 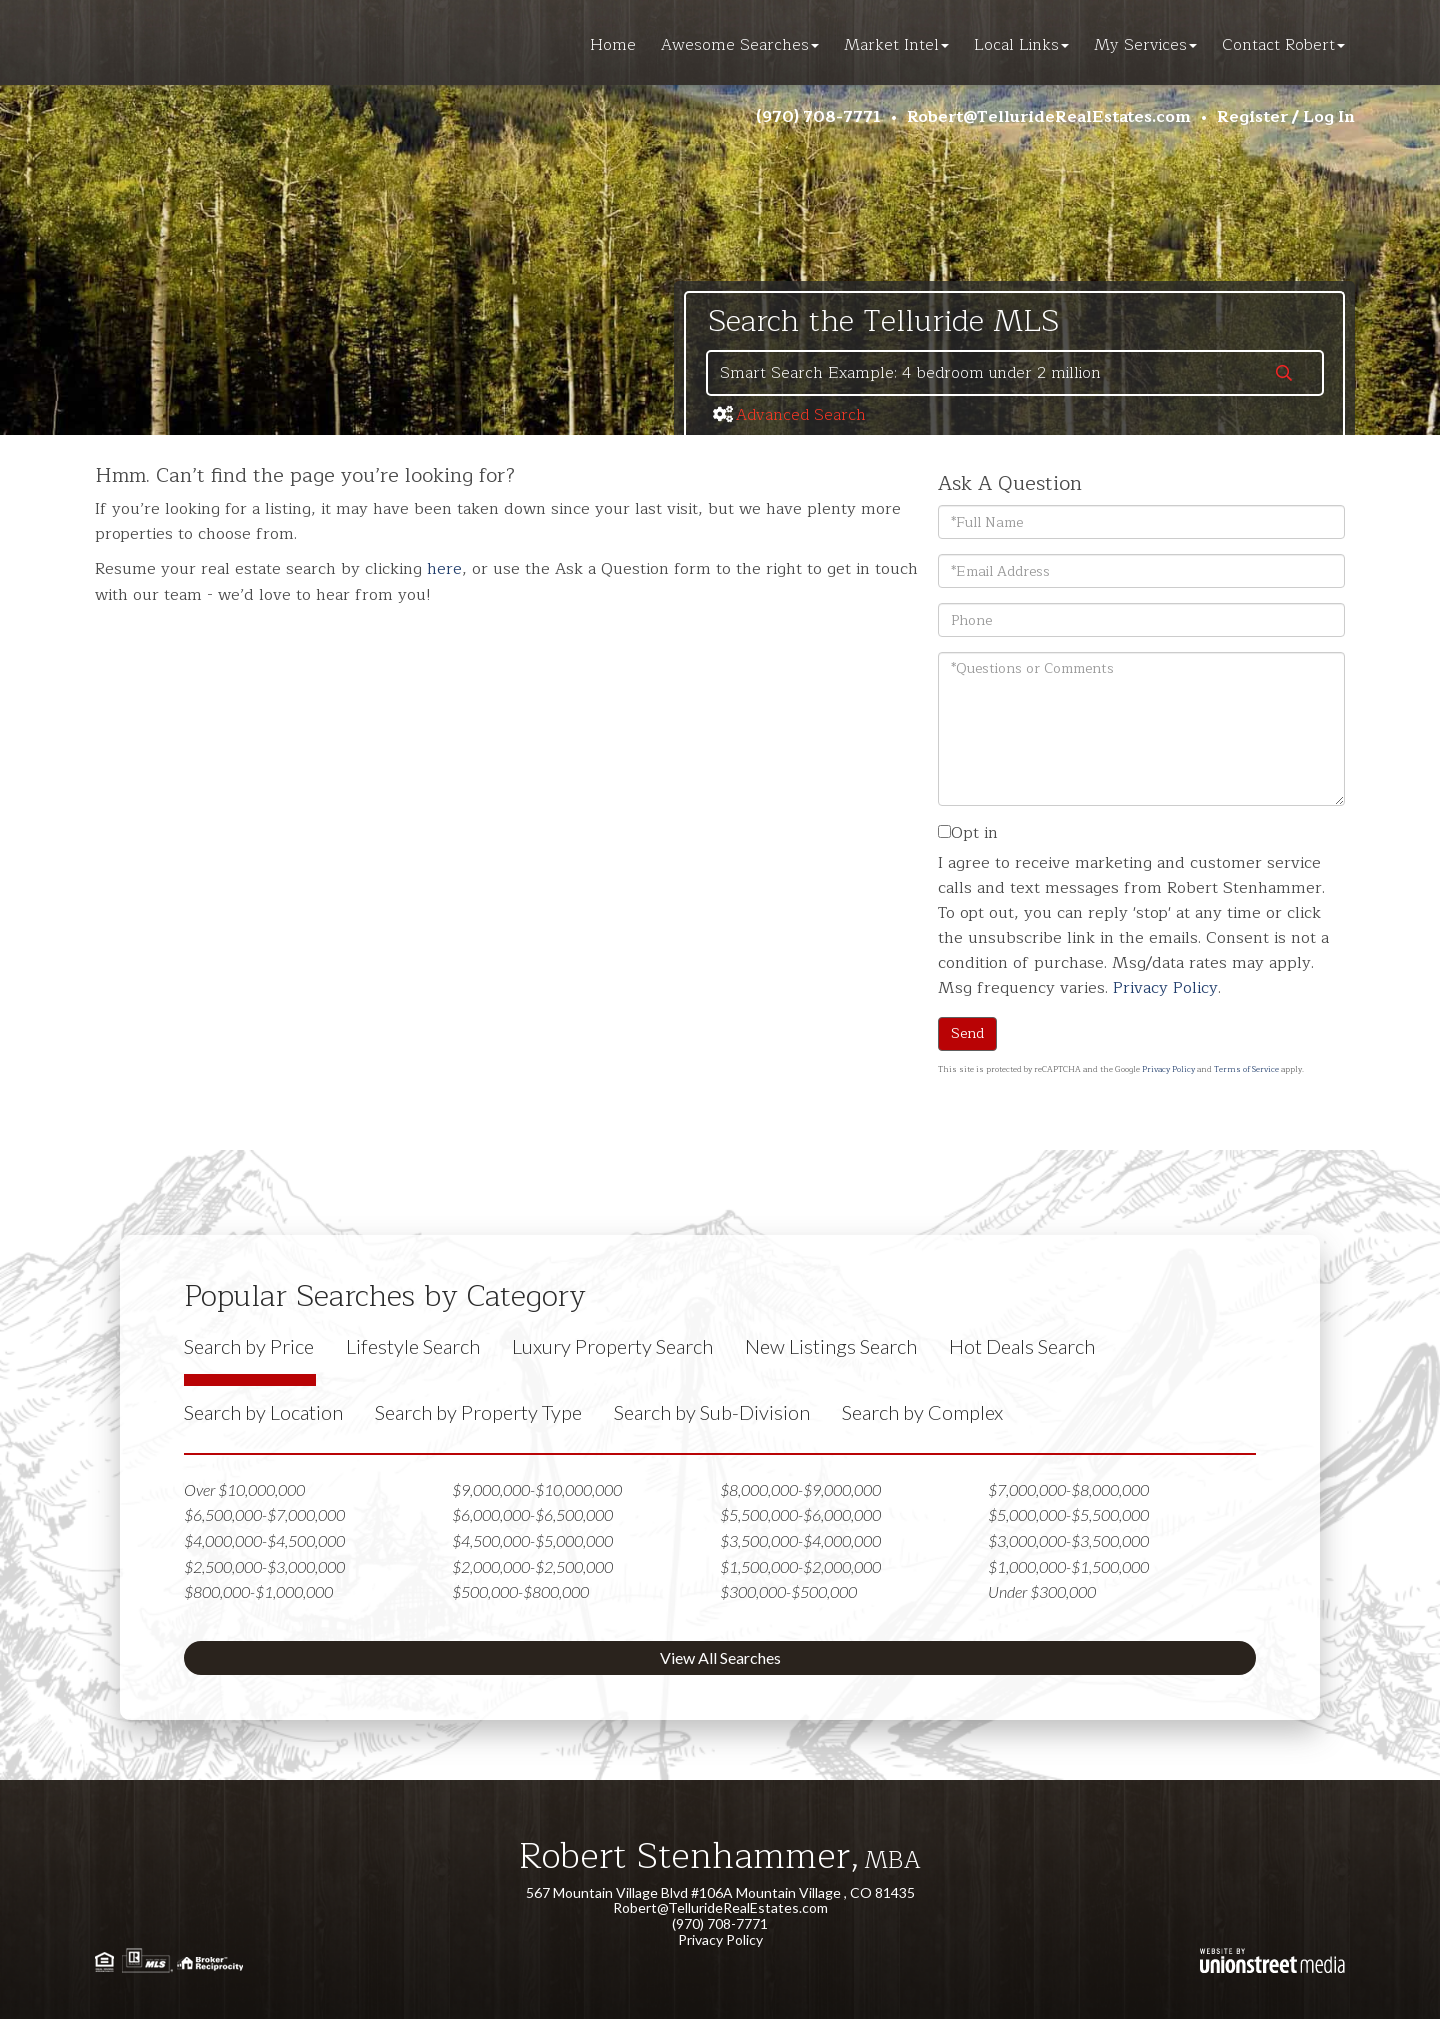 What do you see at coordinates (800, 1540) in the screenshot?
I see `$3,500,000-$4,000,000` at bounding box center [800, 1540].